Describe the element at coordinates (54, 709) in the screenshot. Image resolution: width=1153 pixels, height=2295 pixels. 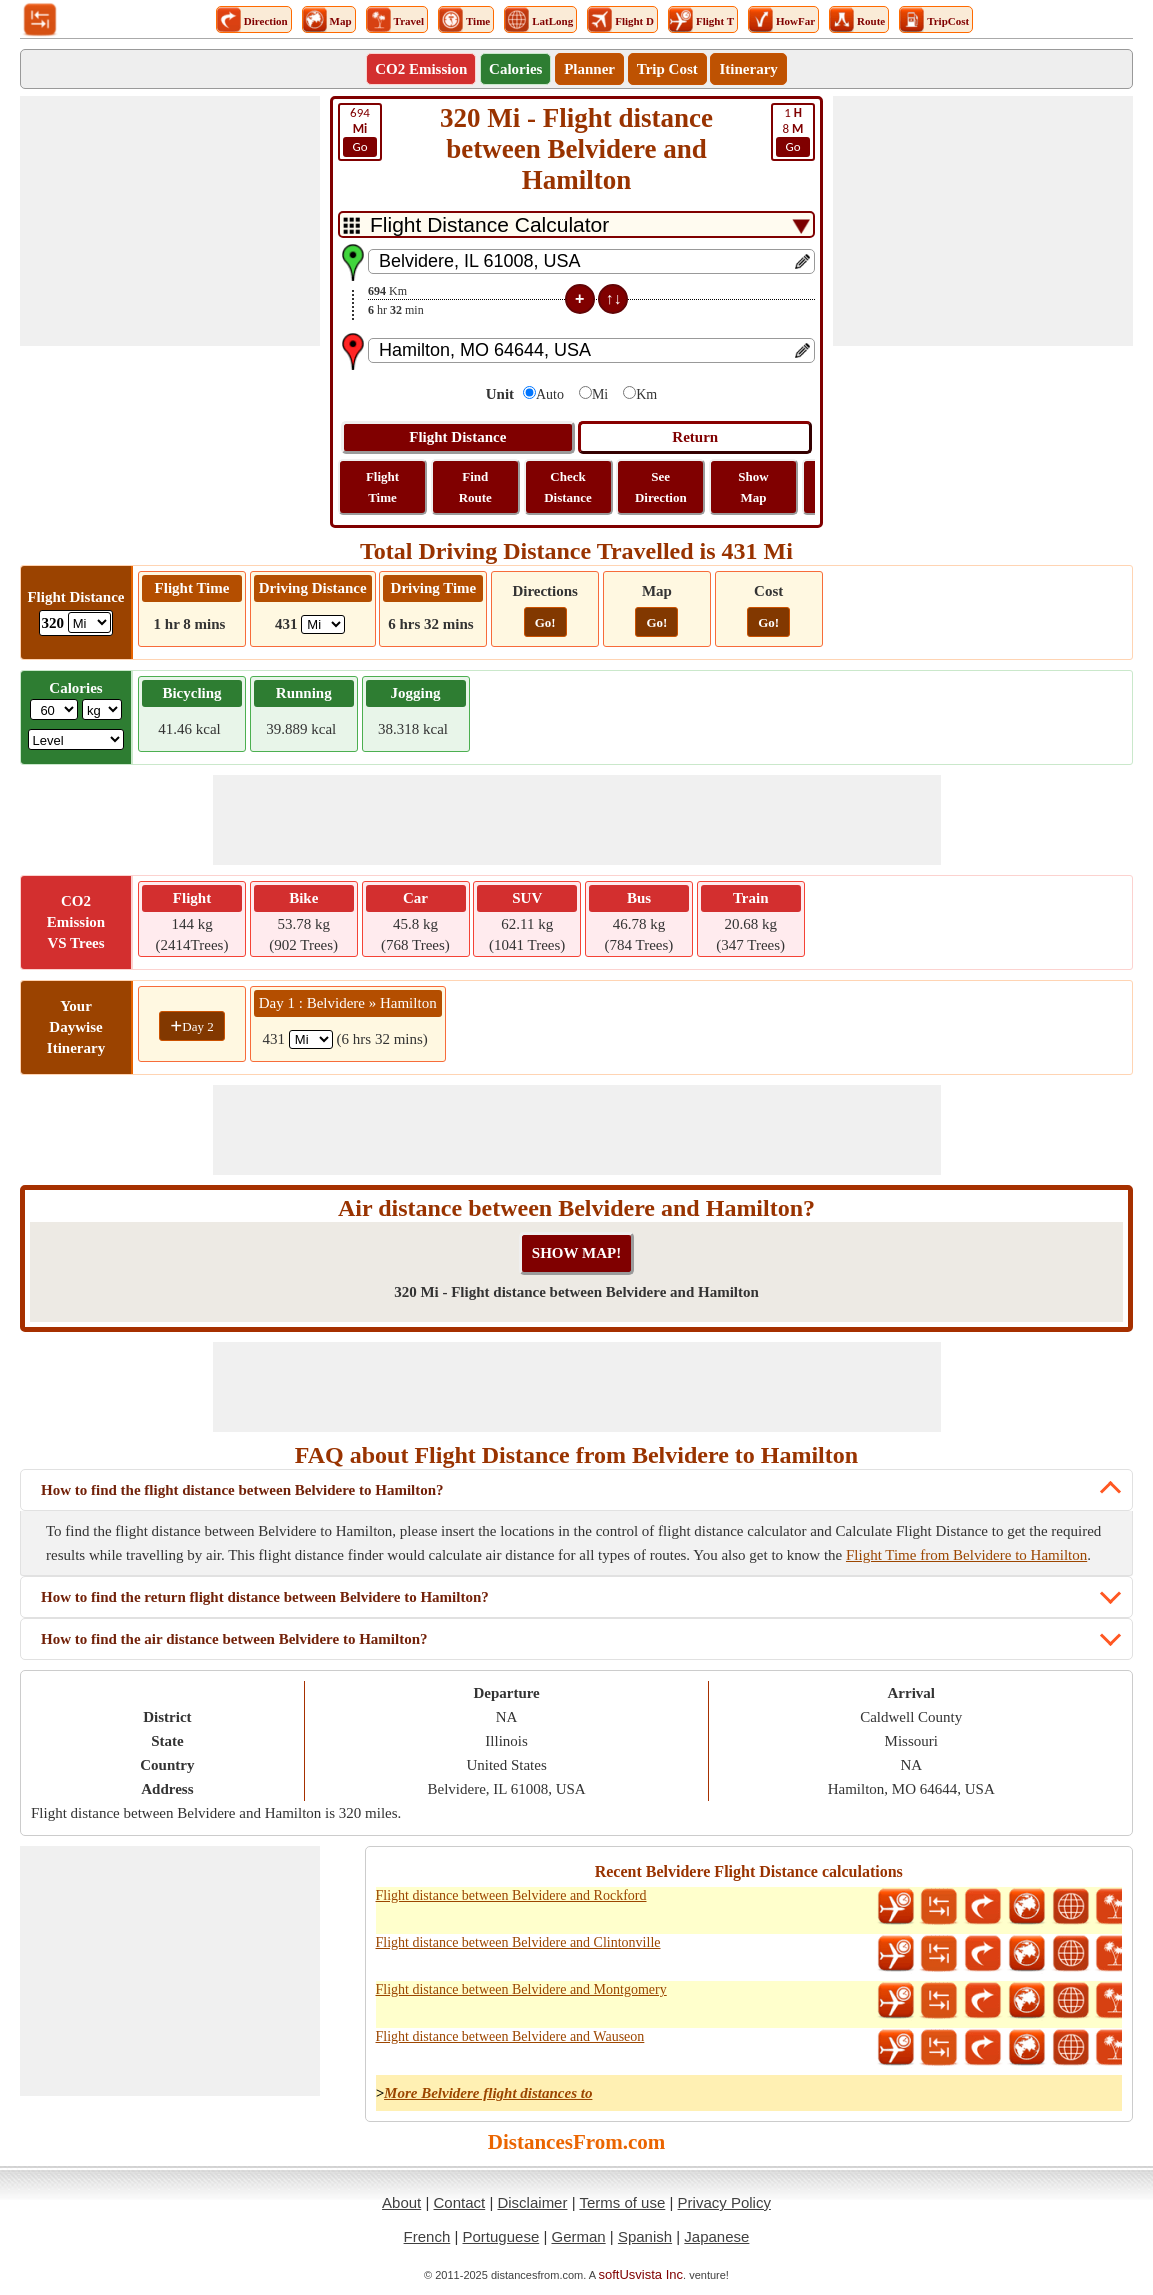
I see `[txtWeight]` at that location.